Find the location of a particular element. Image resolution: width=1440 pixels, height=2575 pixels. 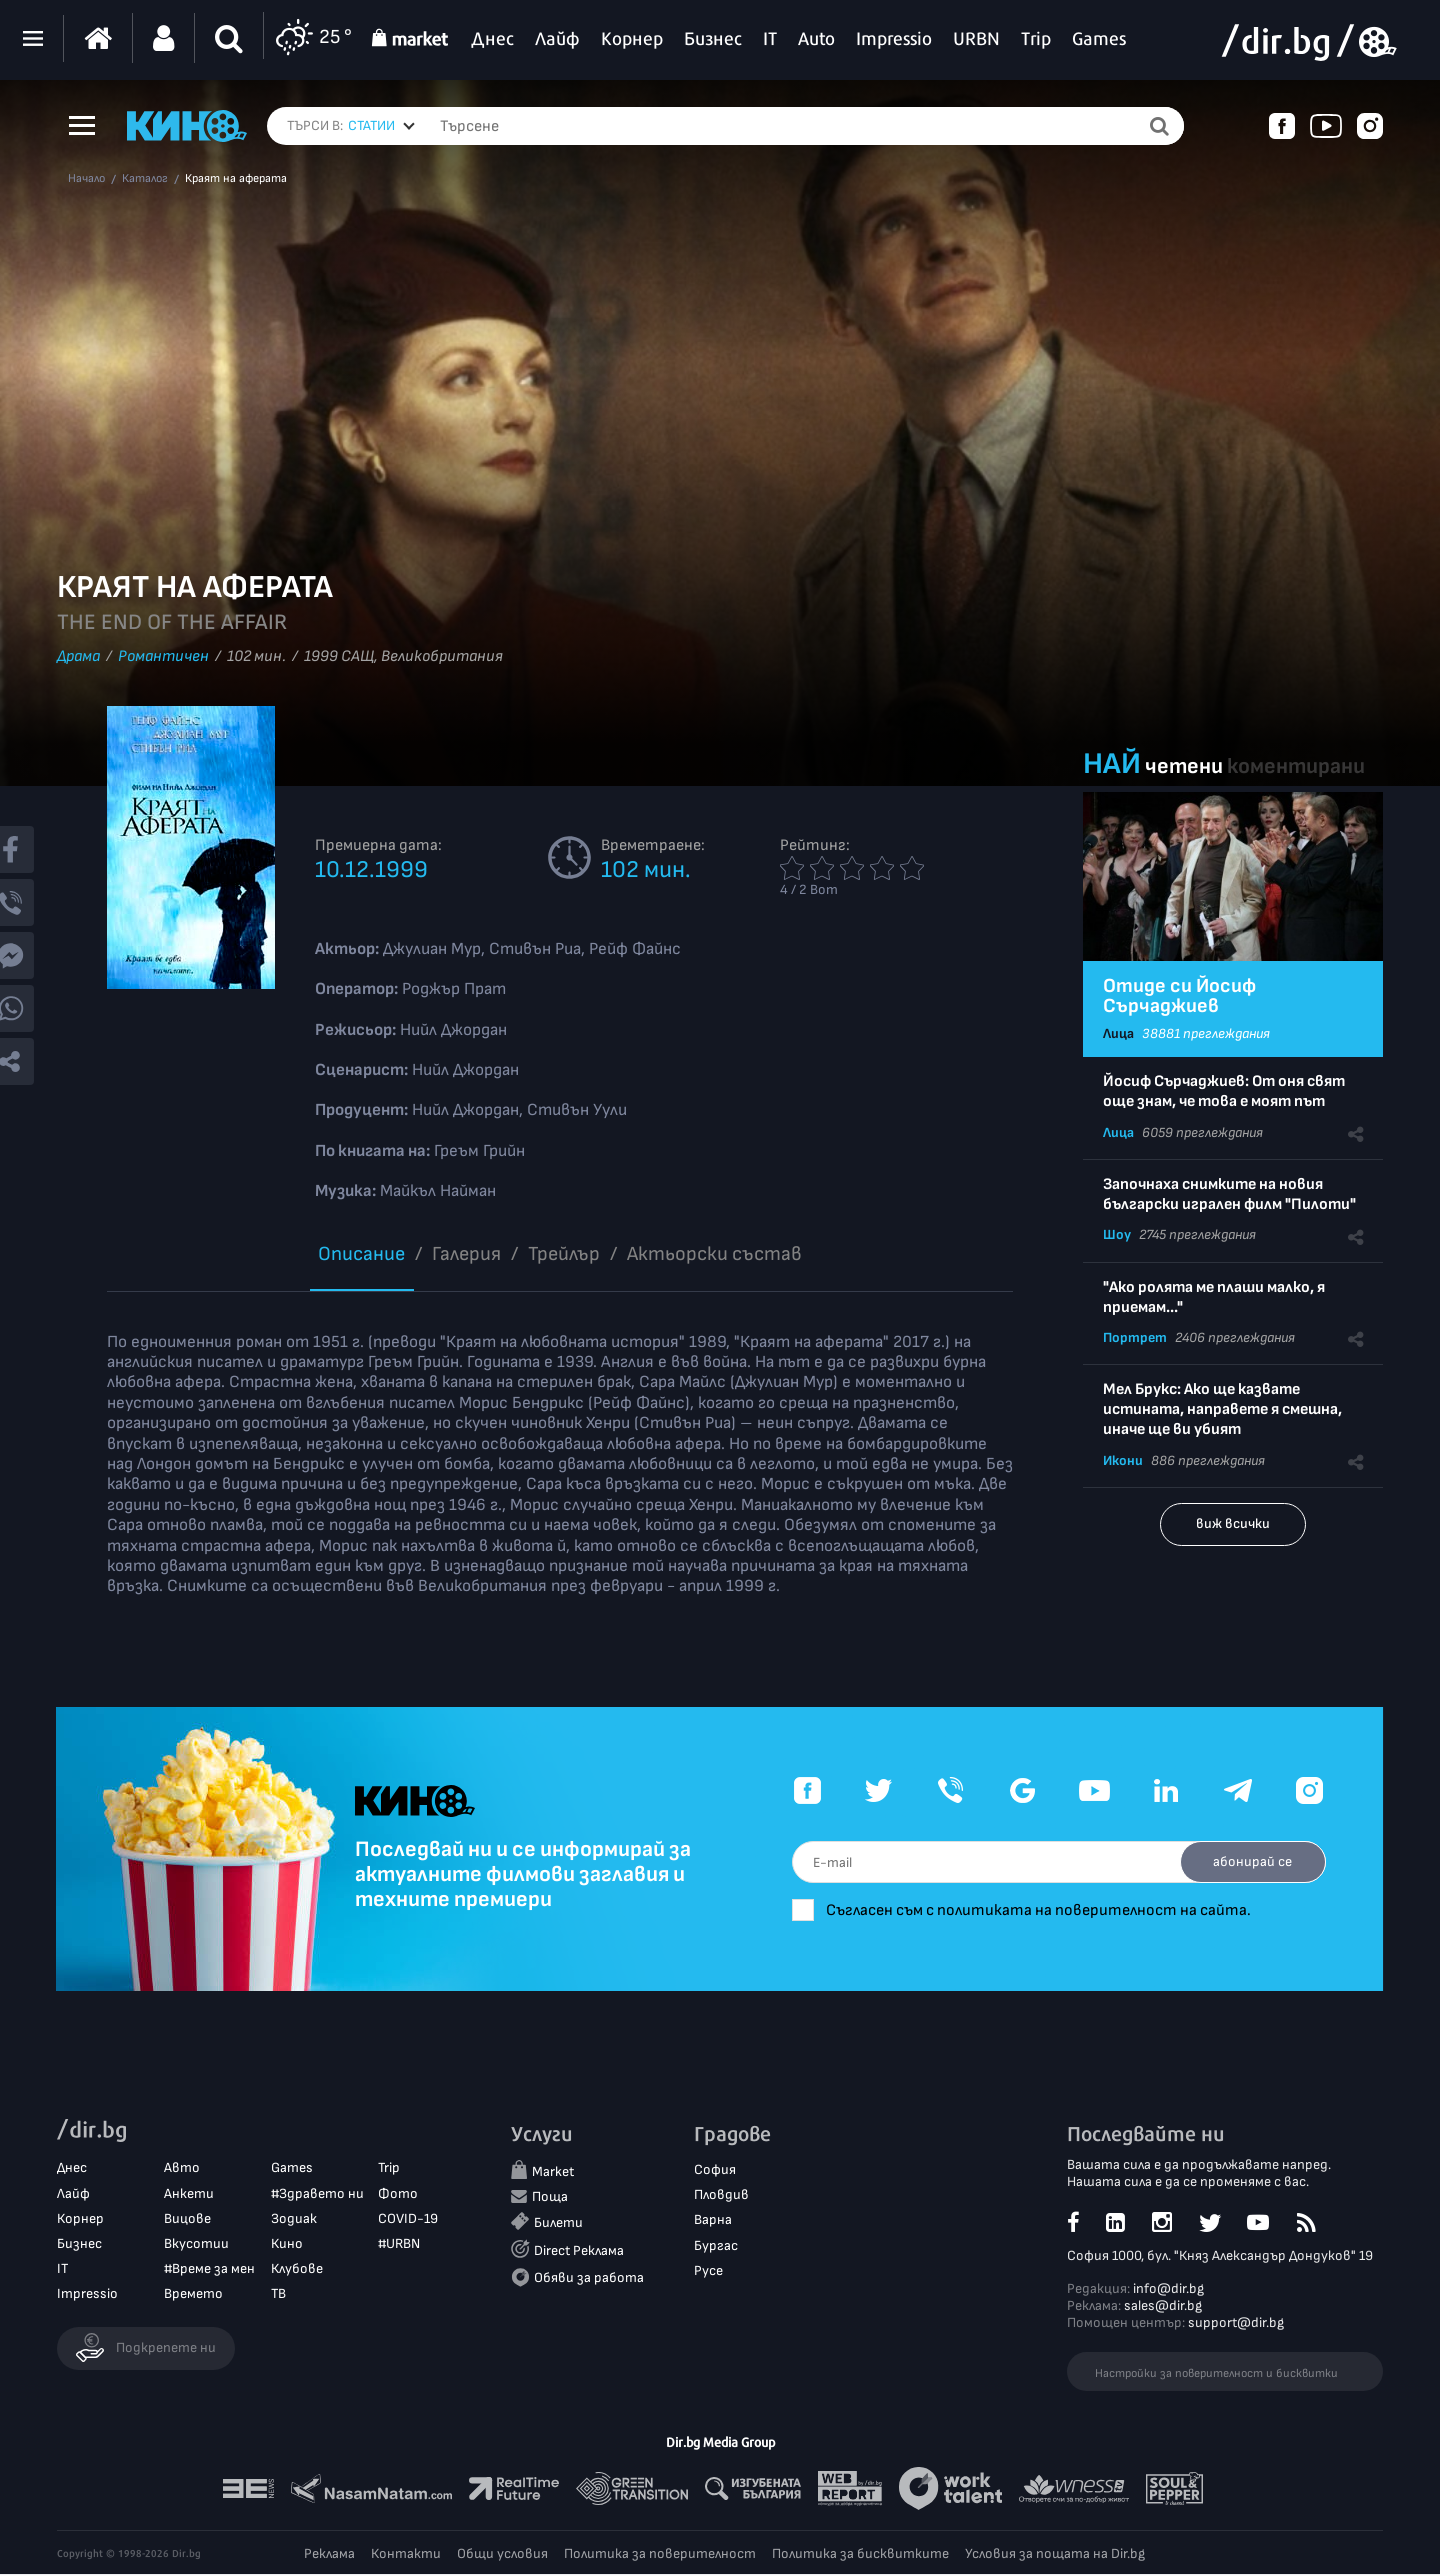

Бургас is located at coordinates (716, 2245).